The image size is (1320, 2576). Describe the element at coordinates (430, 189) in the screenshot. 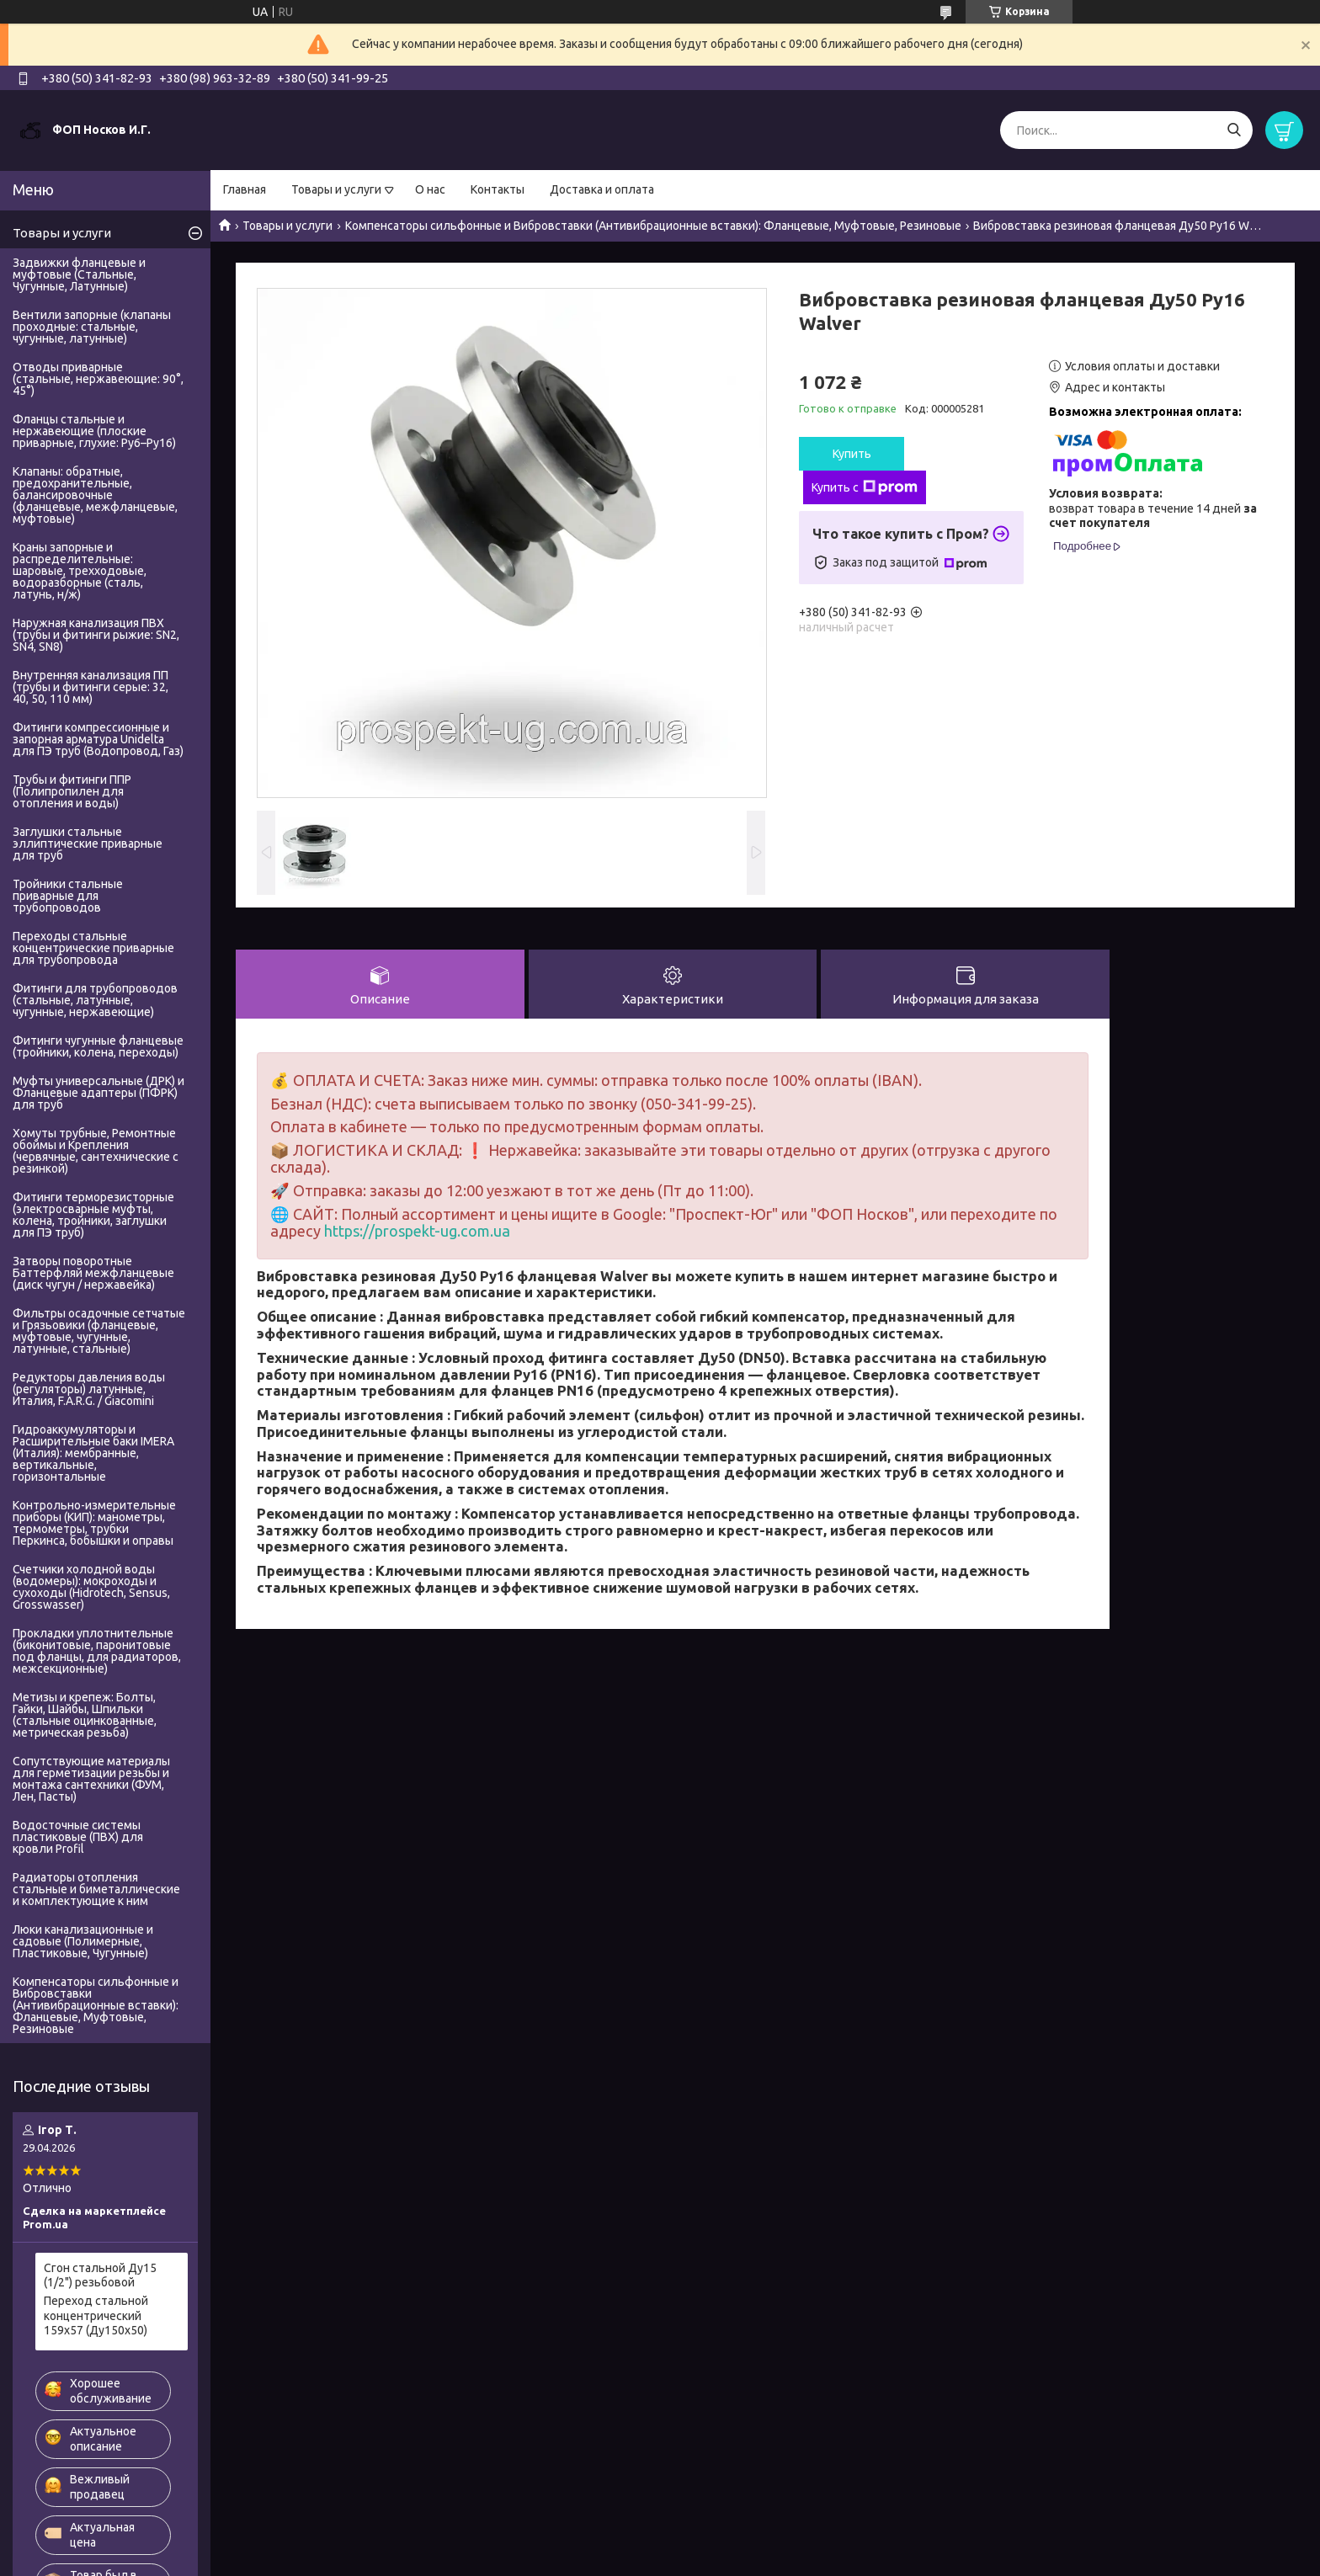

I see `О нас` at that location.